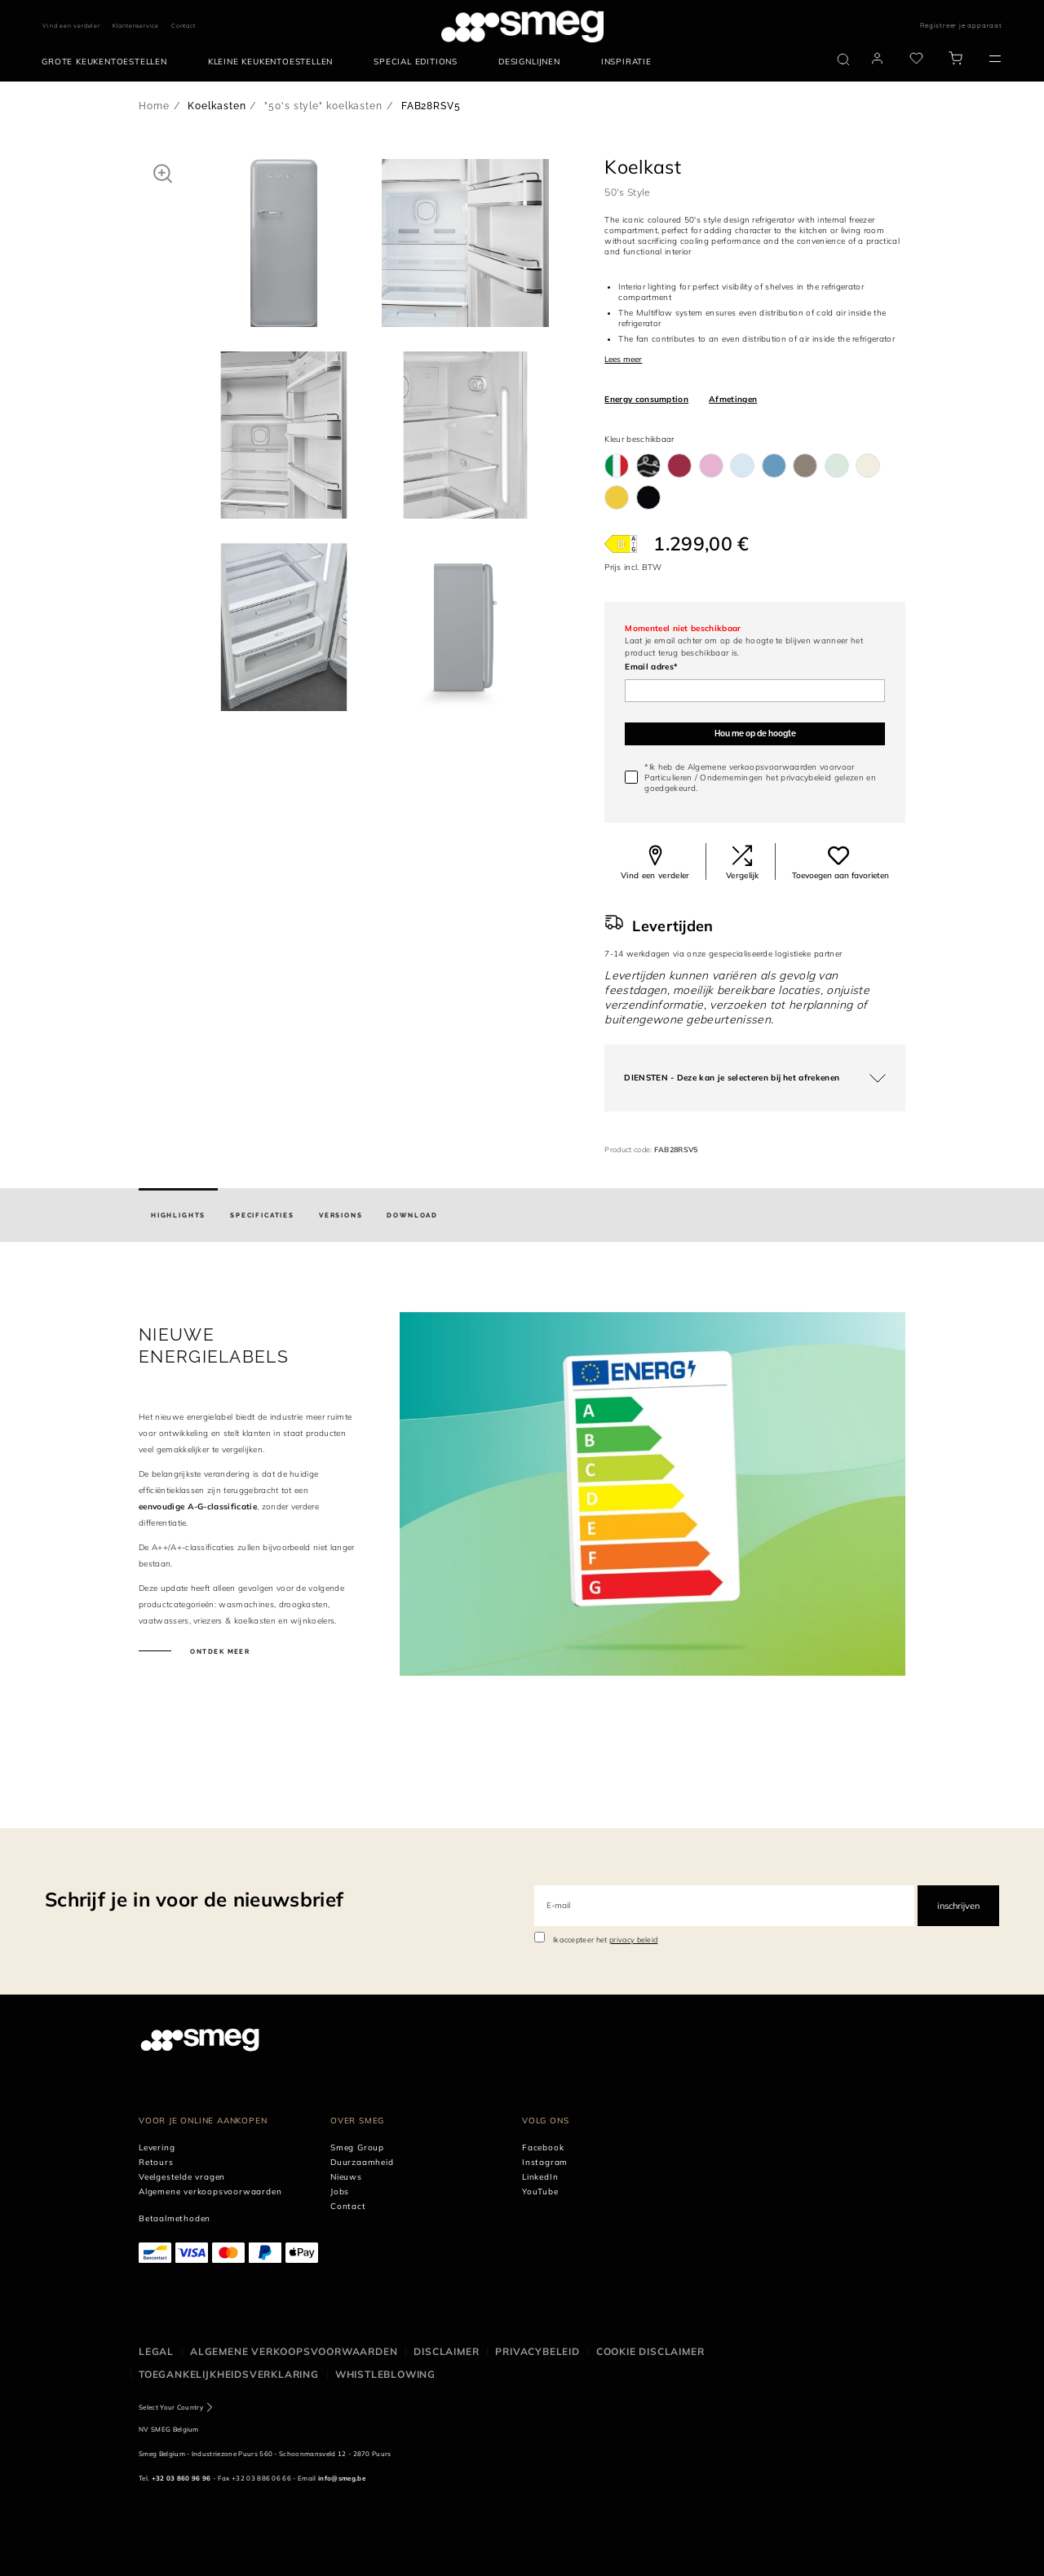 The height and width of the screenshot is (2576, 1044). I want to click on Legal, so click(156, 2351).